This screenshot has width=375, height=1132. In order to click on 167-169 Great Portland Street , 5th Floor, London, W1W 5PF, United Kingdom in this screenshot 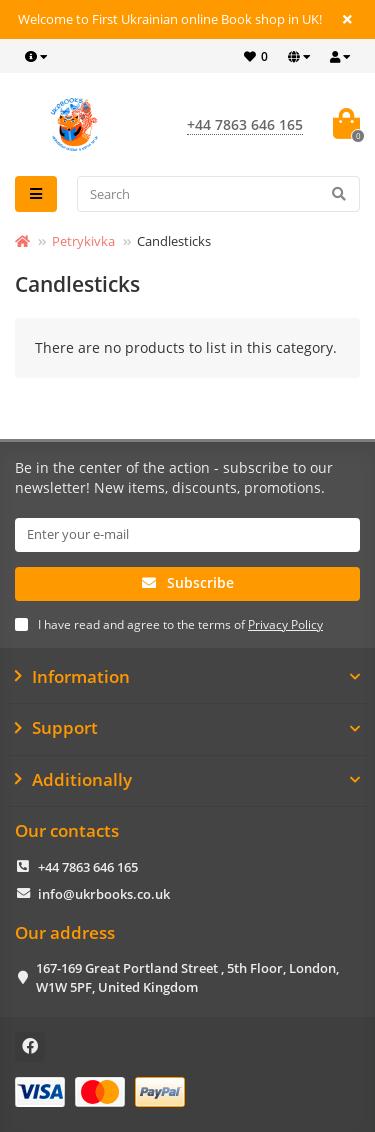, I will do `click(187, 977)`.